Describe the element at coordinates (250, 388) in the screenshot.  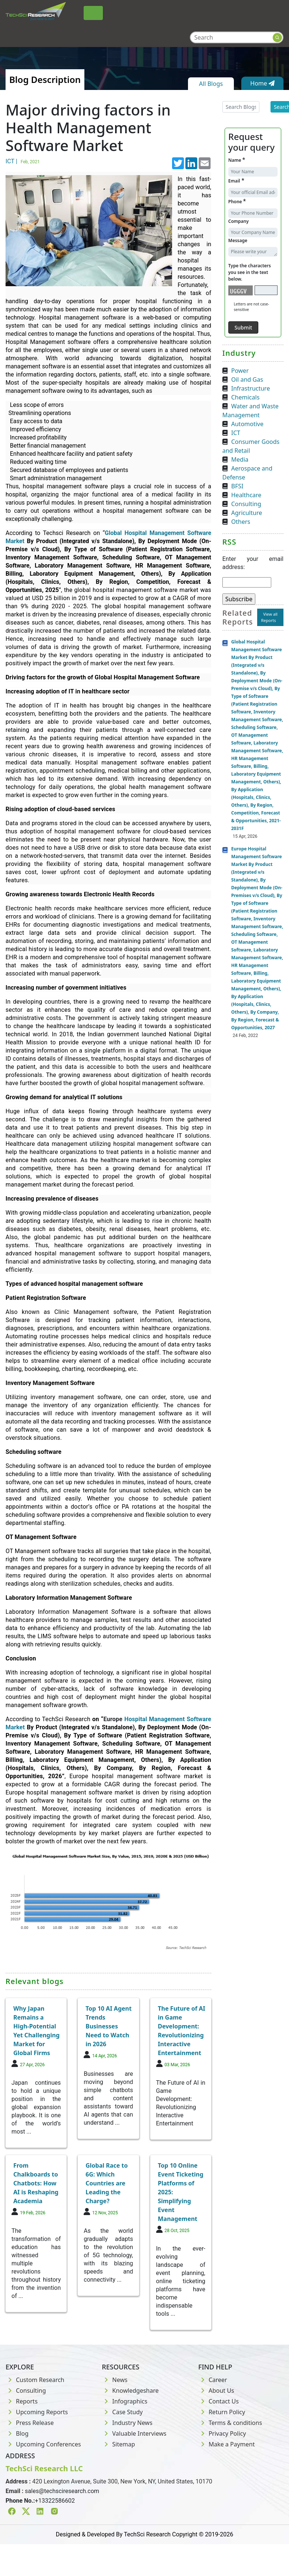
I see `Infrastructure` at that location.